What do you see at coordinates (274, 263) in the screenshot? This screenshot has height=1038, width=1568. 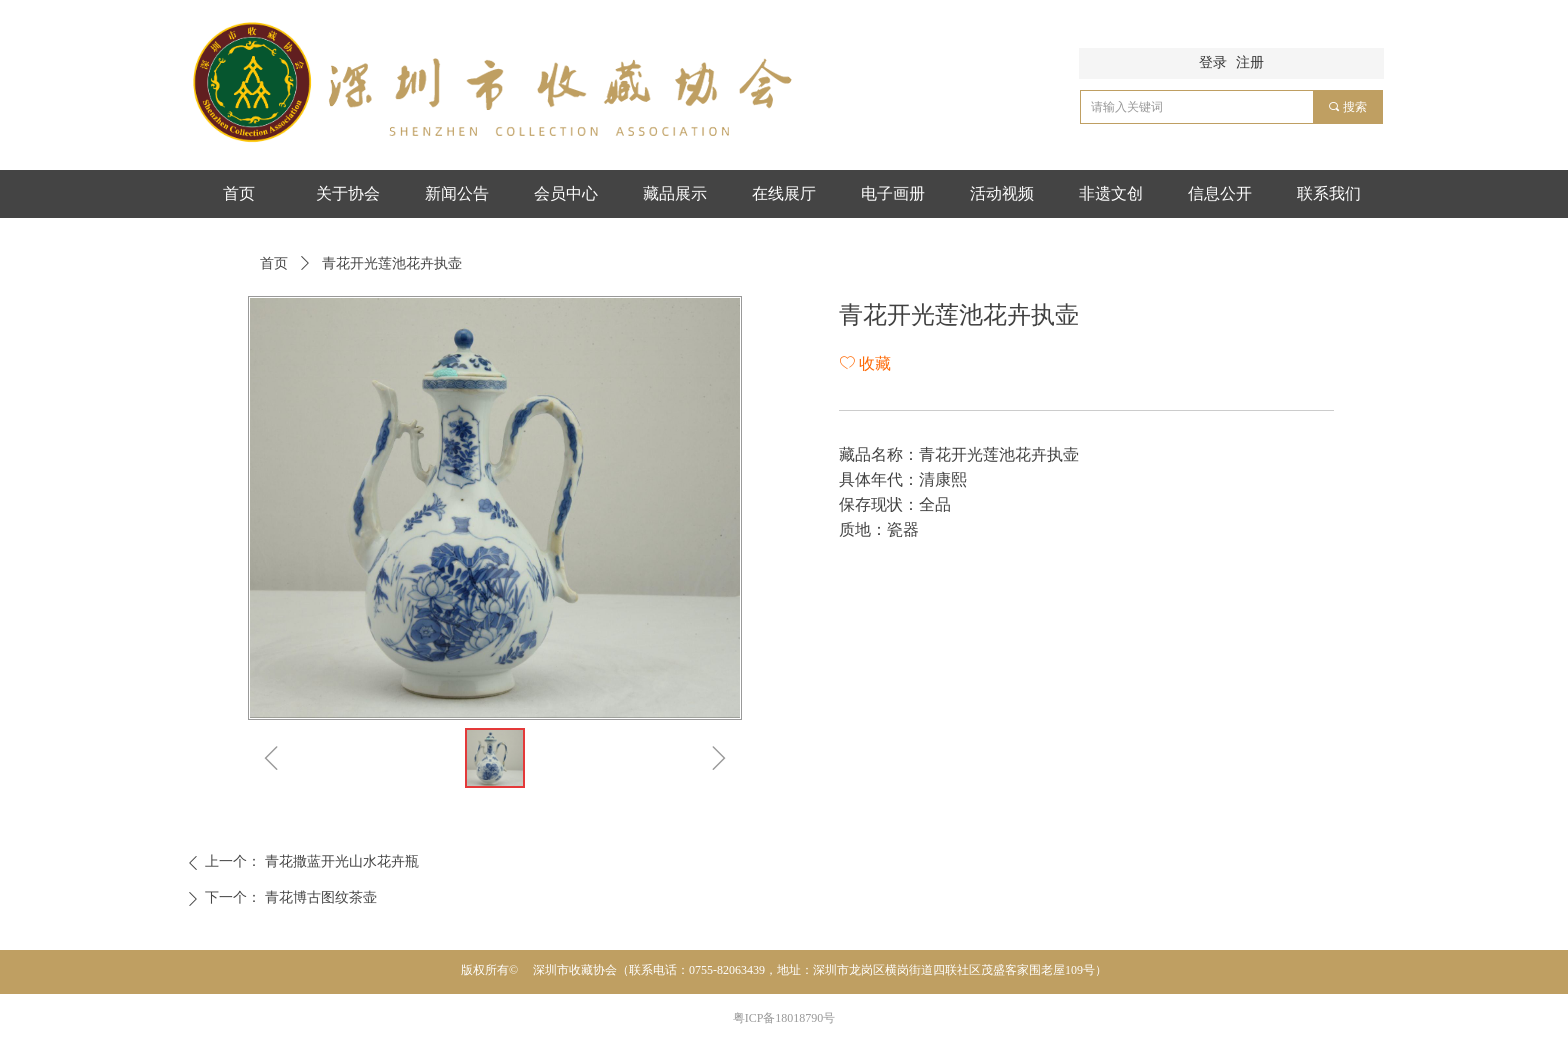 I see `首页` at bounding box center [274, 263].